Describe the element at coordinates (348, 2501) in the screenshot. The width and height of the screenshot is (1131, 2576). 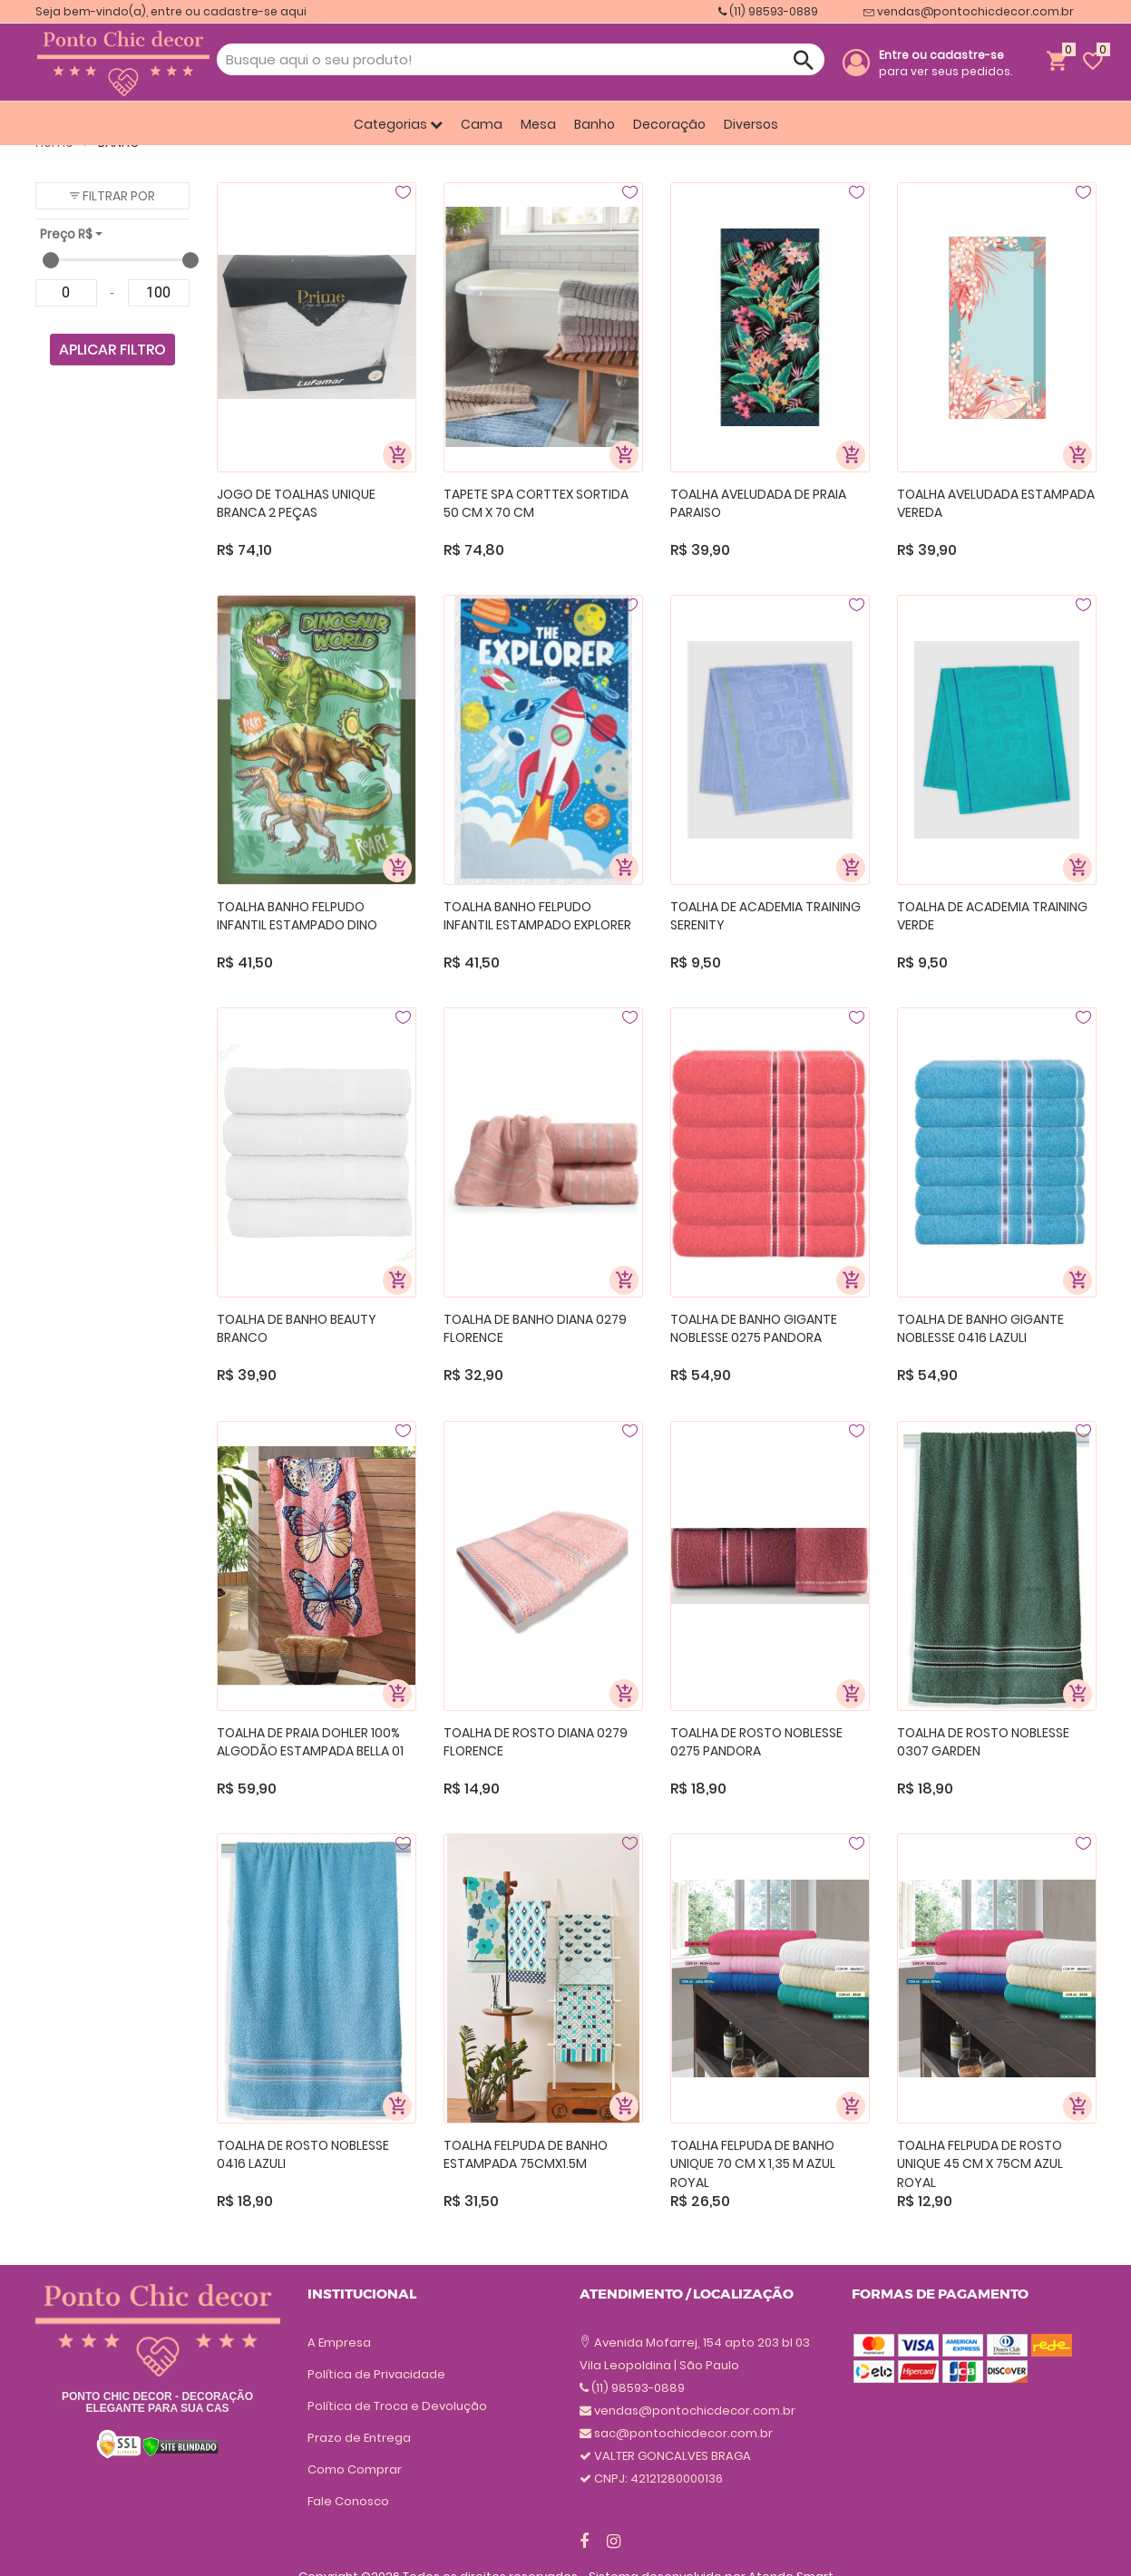
I see `Fale Conosco` at that location.